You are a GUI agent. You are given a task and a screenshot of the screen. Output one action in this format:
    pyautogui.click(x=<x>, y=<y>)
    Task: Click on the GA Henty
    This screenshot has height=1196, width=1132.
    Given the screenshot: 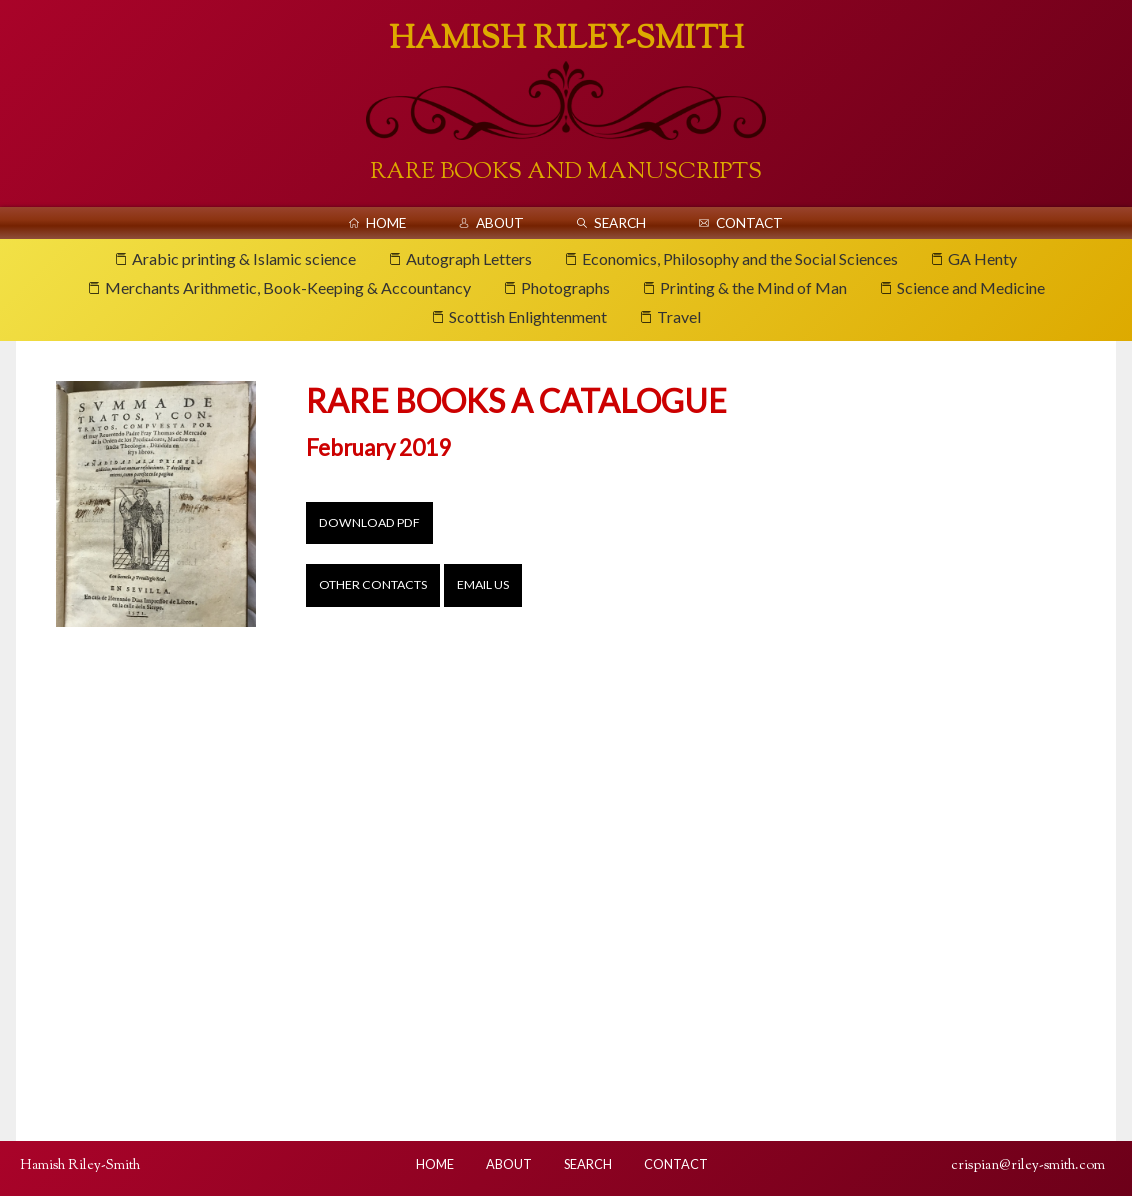 What is the action you would take?
    pyautogui.click(x=982, y=258)
    